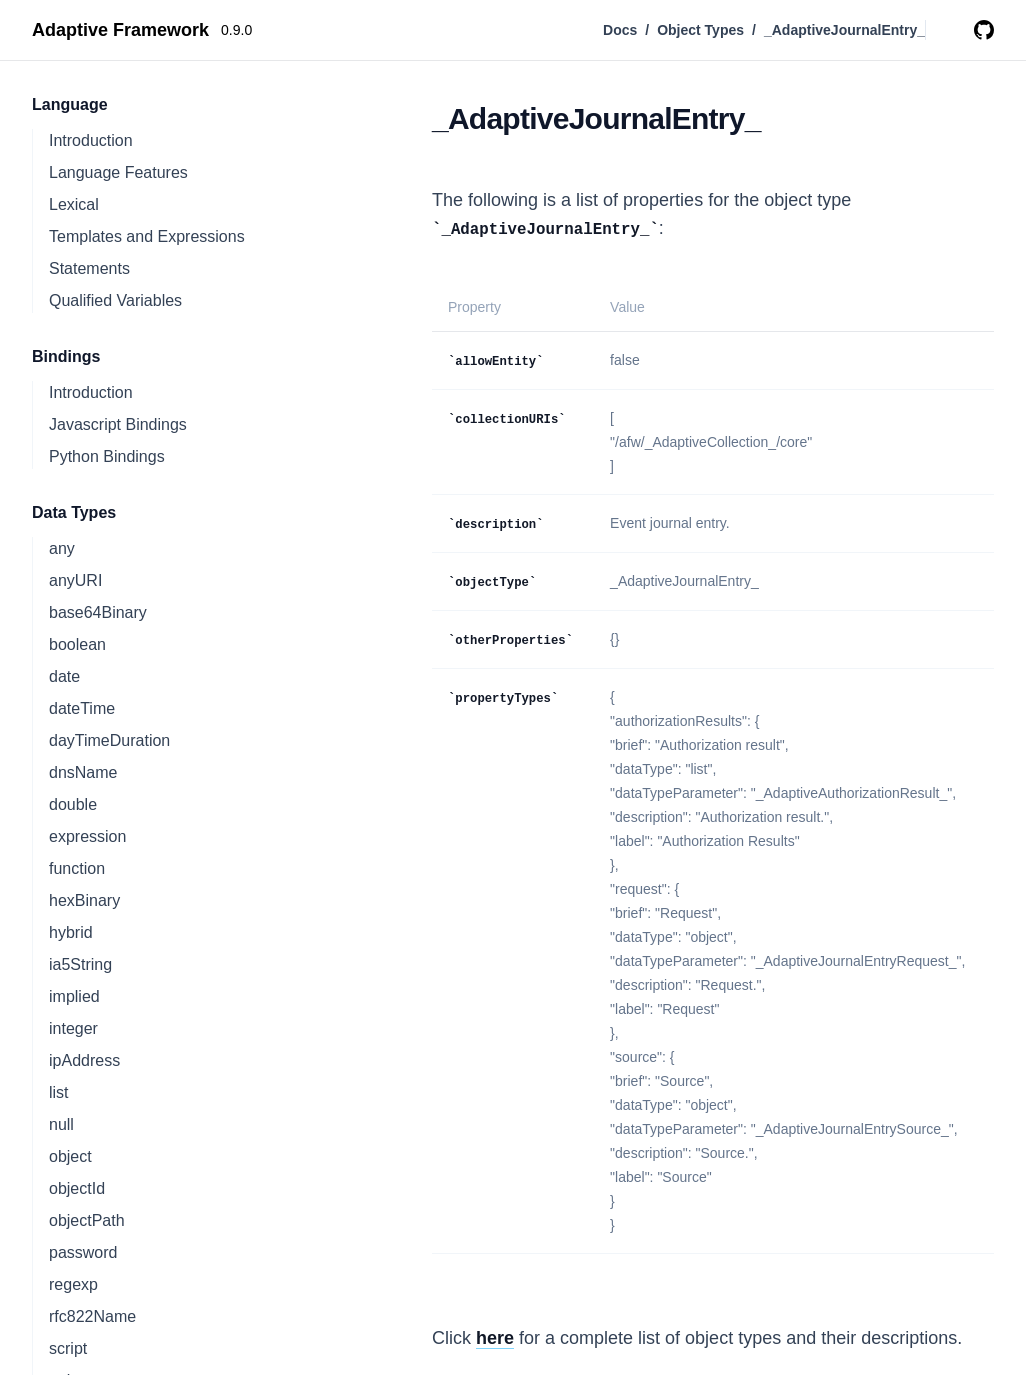 The width and height of the screenshot is (1026, 1375). I want to click on null, so click(61, 1124).